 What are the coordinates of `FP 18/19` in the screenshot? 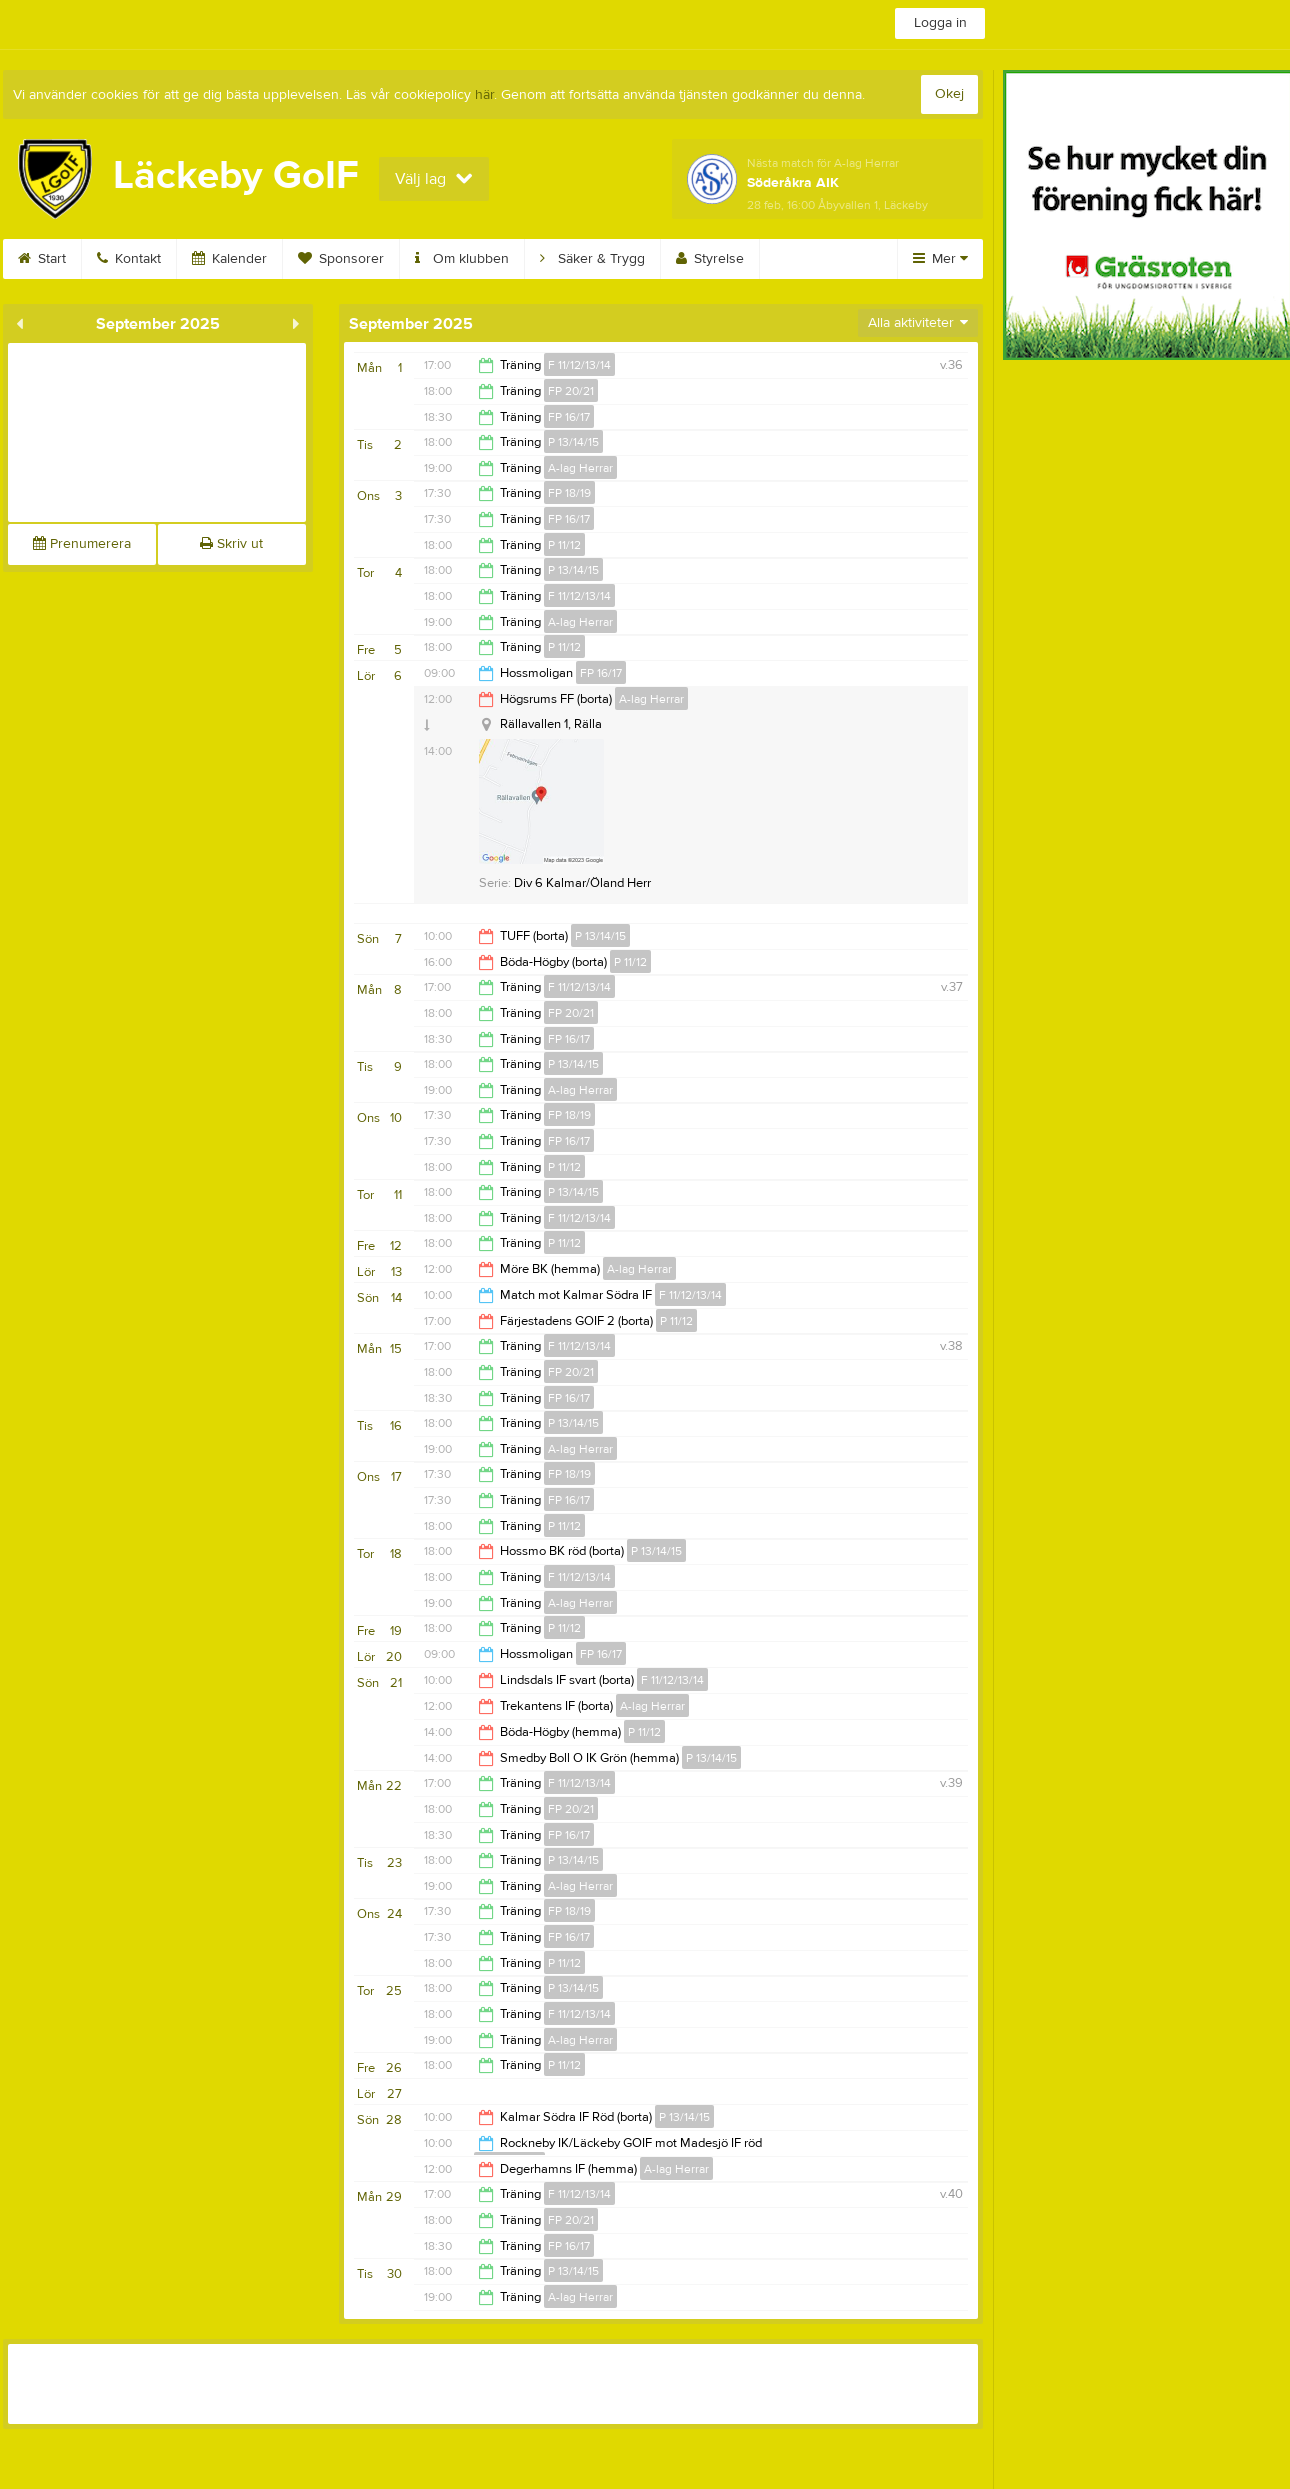 It's located at (569, 493).